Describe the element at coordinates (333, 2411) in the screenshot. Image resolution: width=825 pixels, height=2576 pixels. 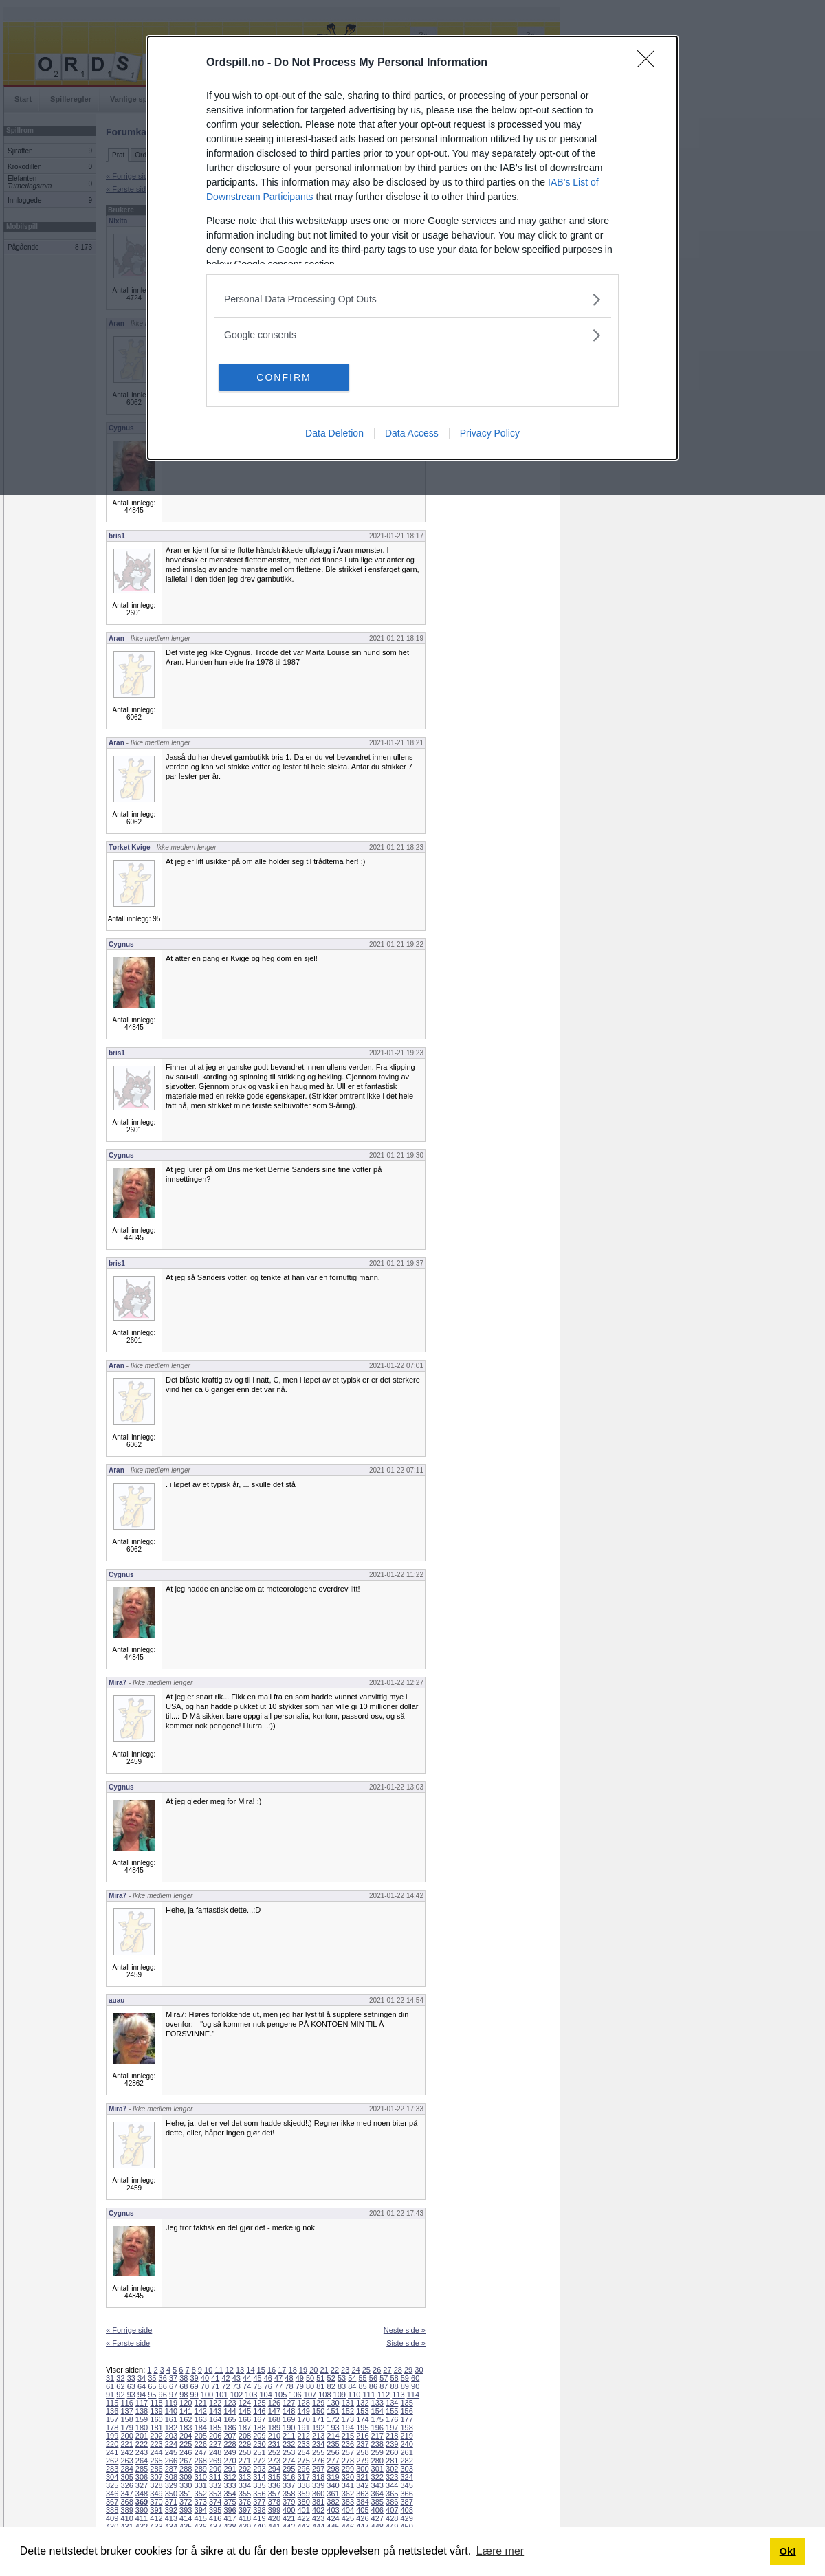
I see `151` at that location.